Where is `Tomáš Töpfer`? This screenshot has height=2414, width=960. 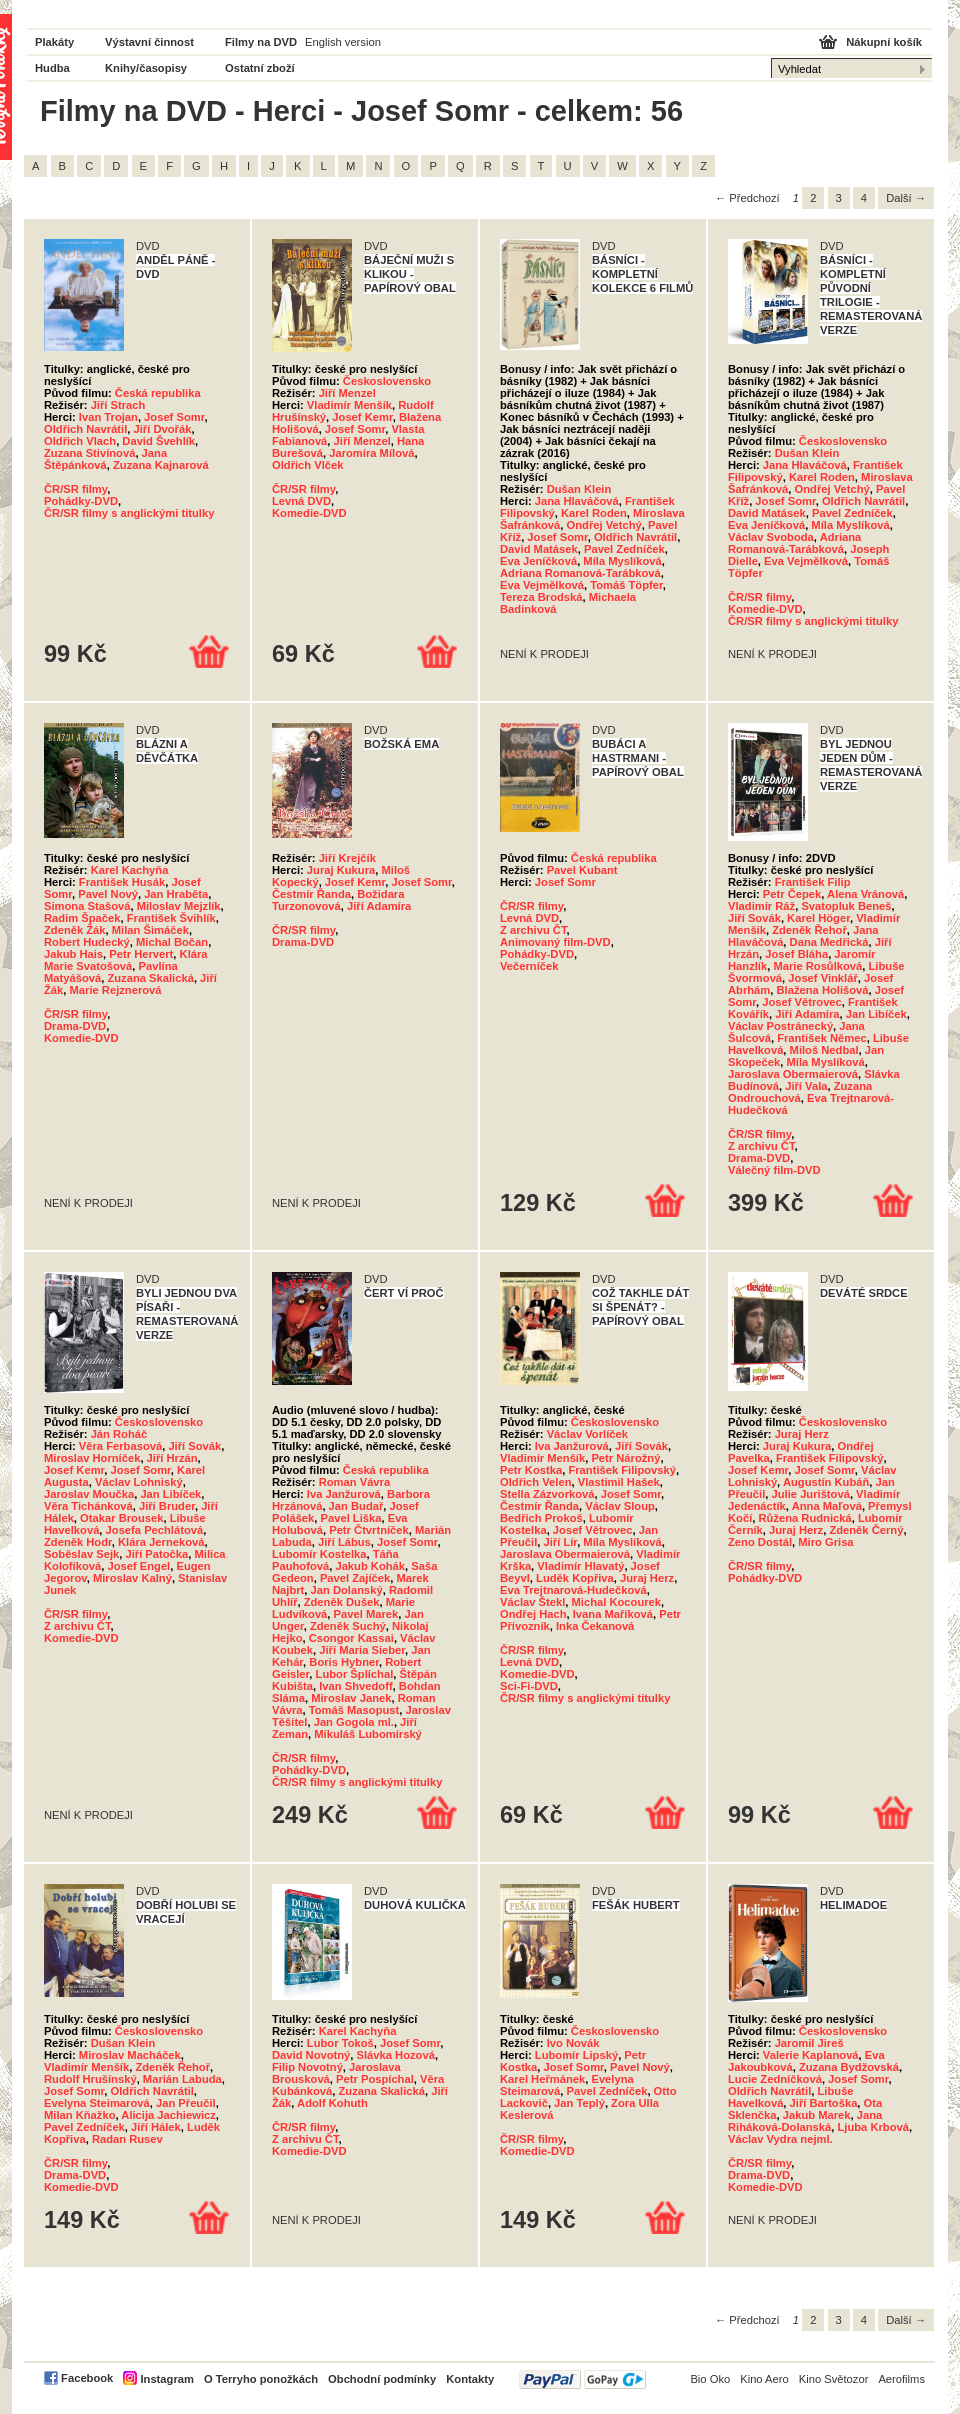
Tomáš Töpfer is located at coordinates (626, 585).